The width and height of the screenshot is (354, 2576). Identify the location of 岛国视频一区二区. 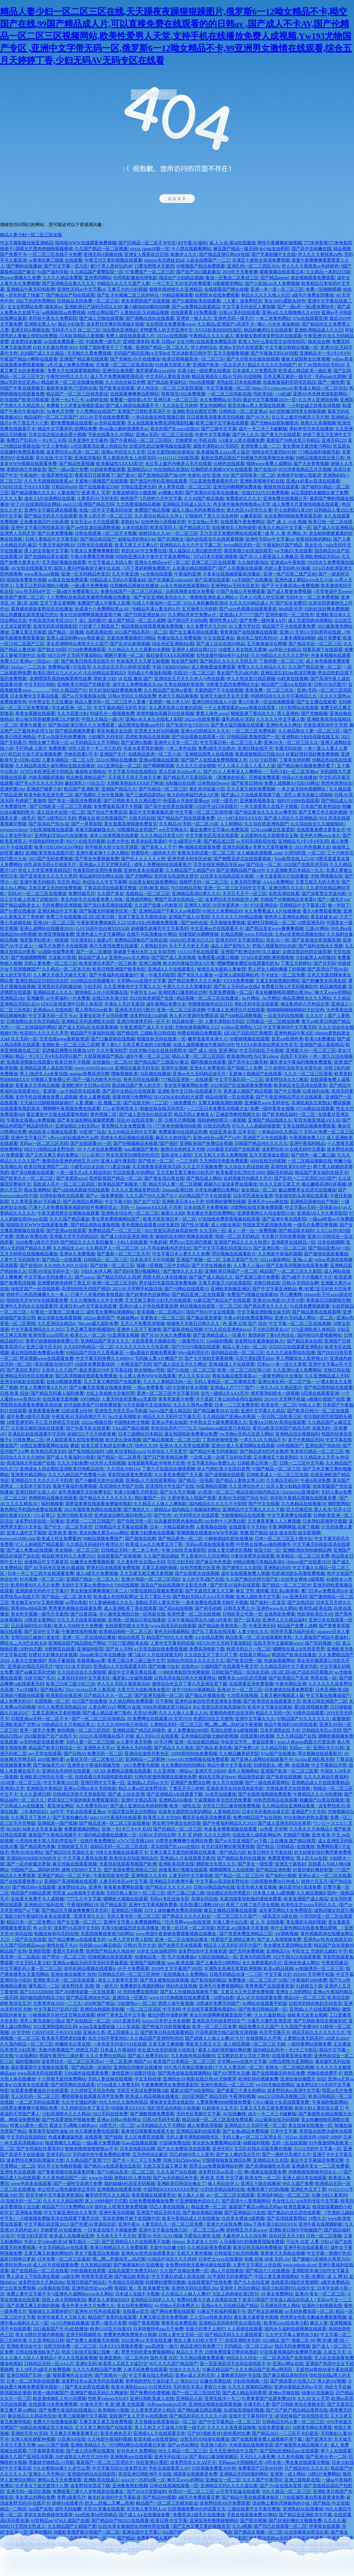
(52, 1701).